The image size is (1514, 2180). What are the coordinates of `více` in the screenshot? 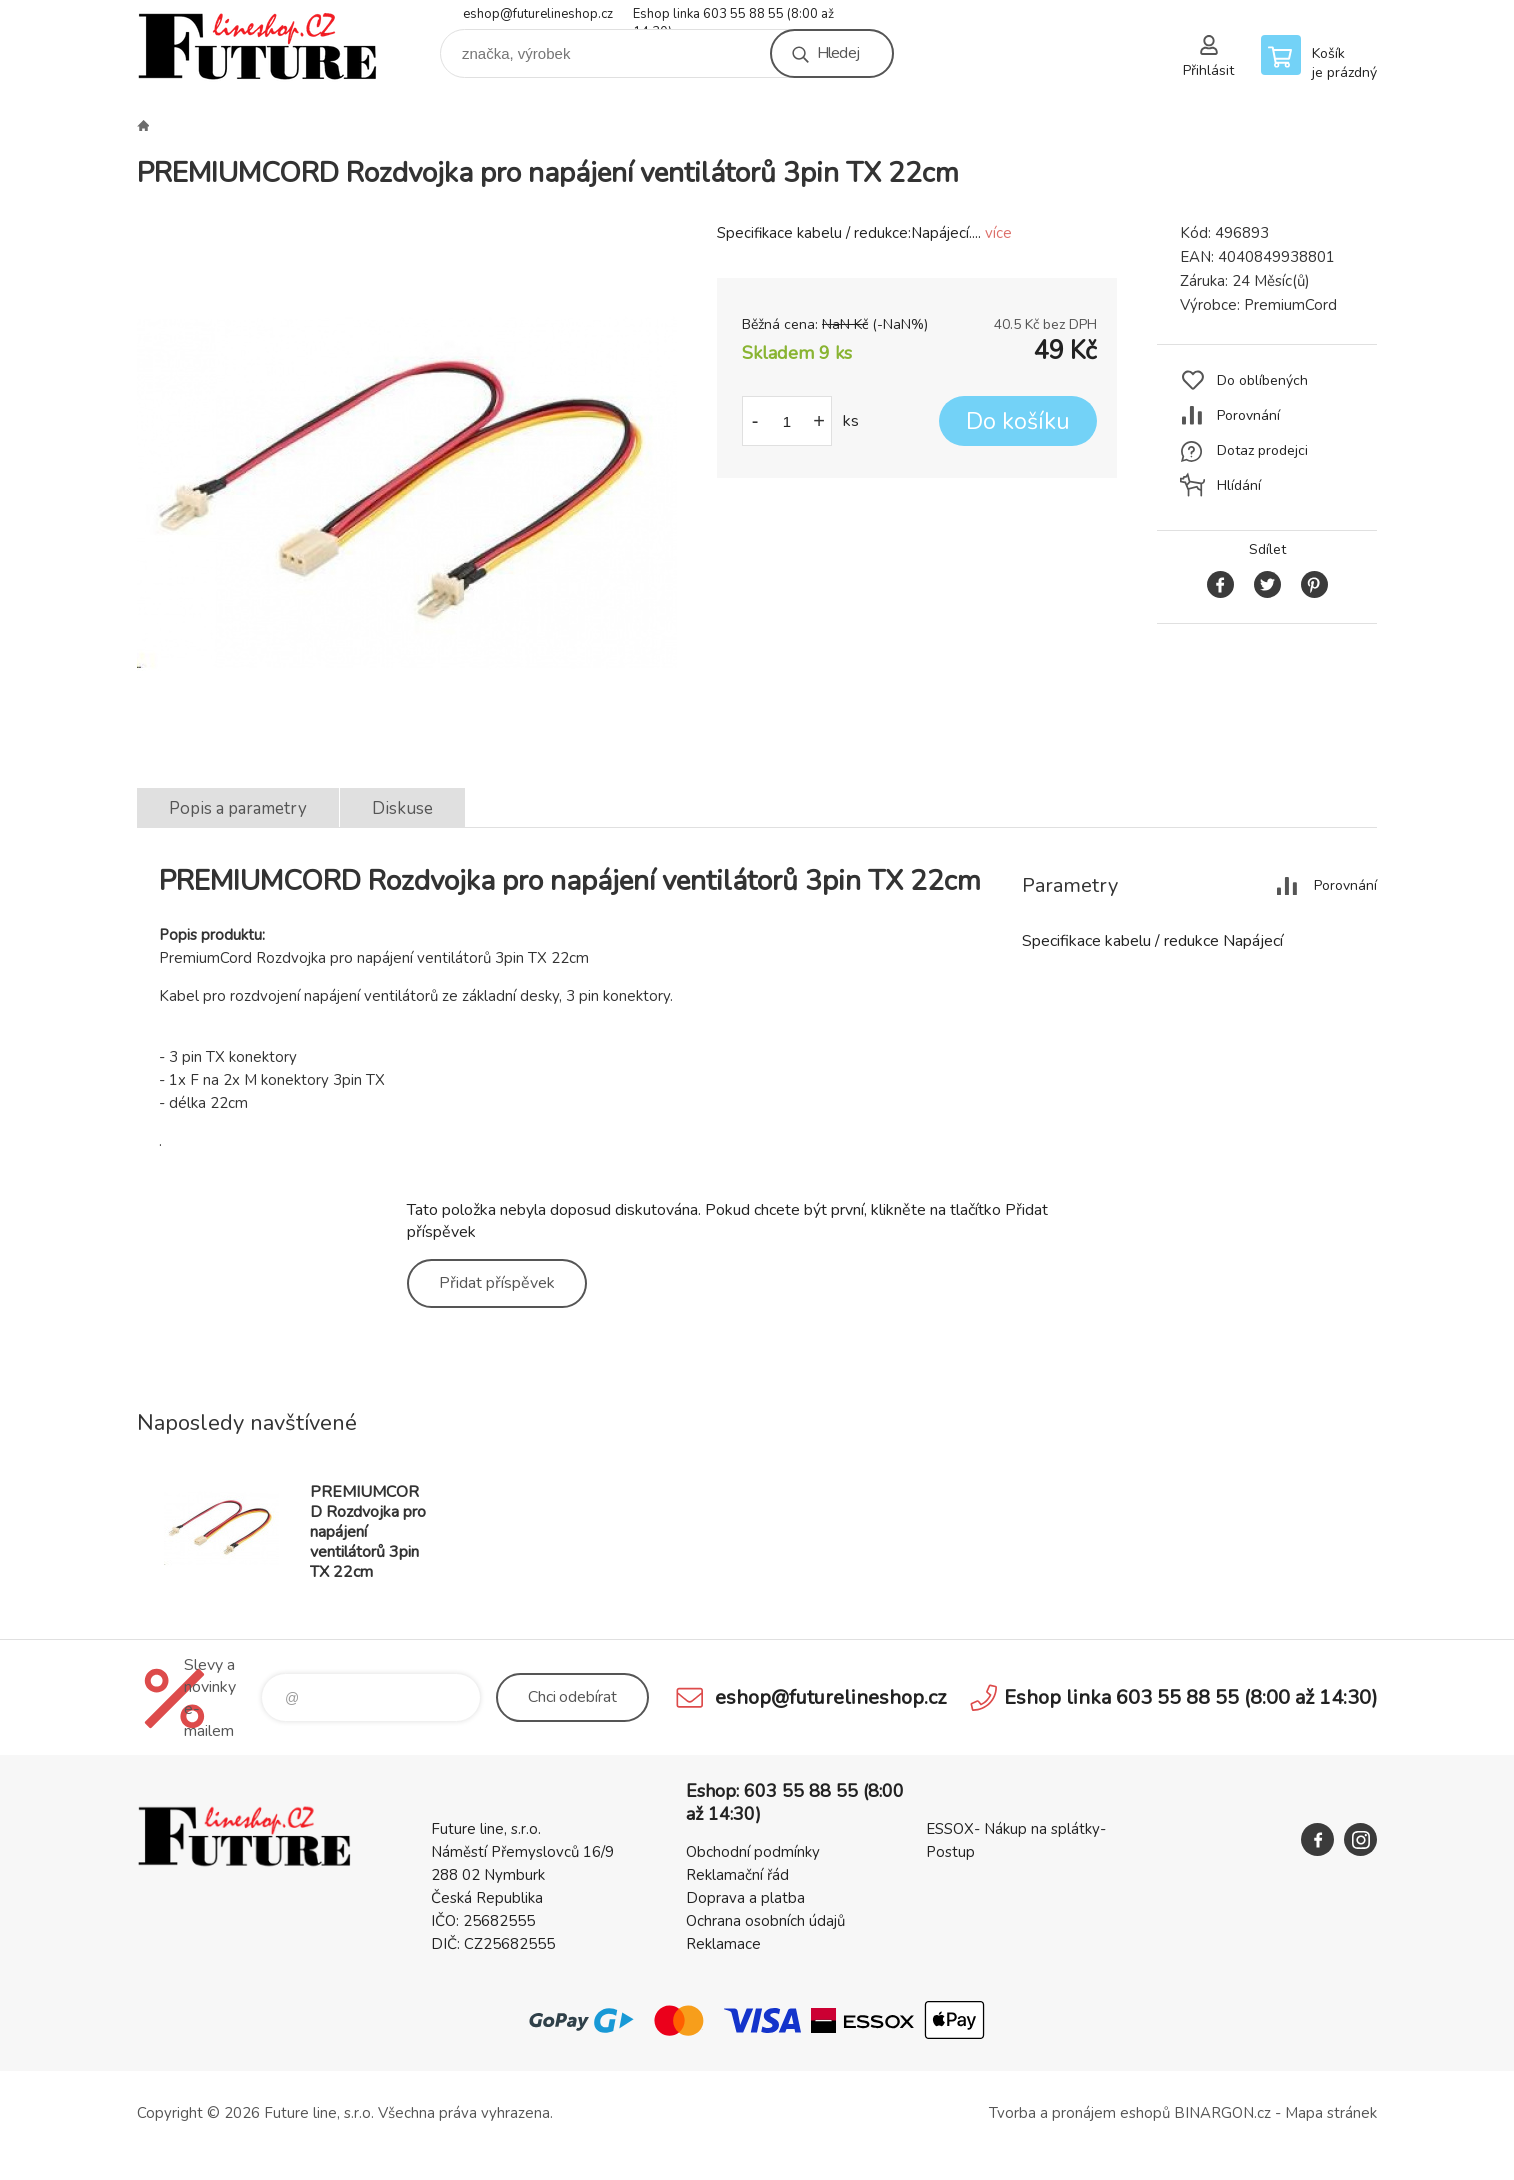 It's located at (998, 233).